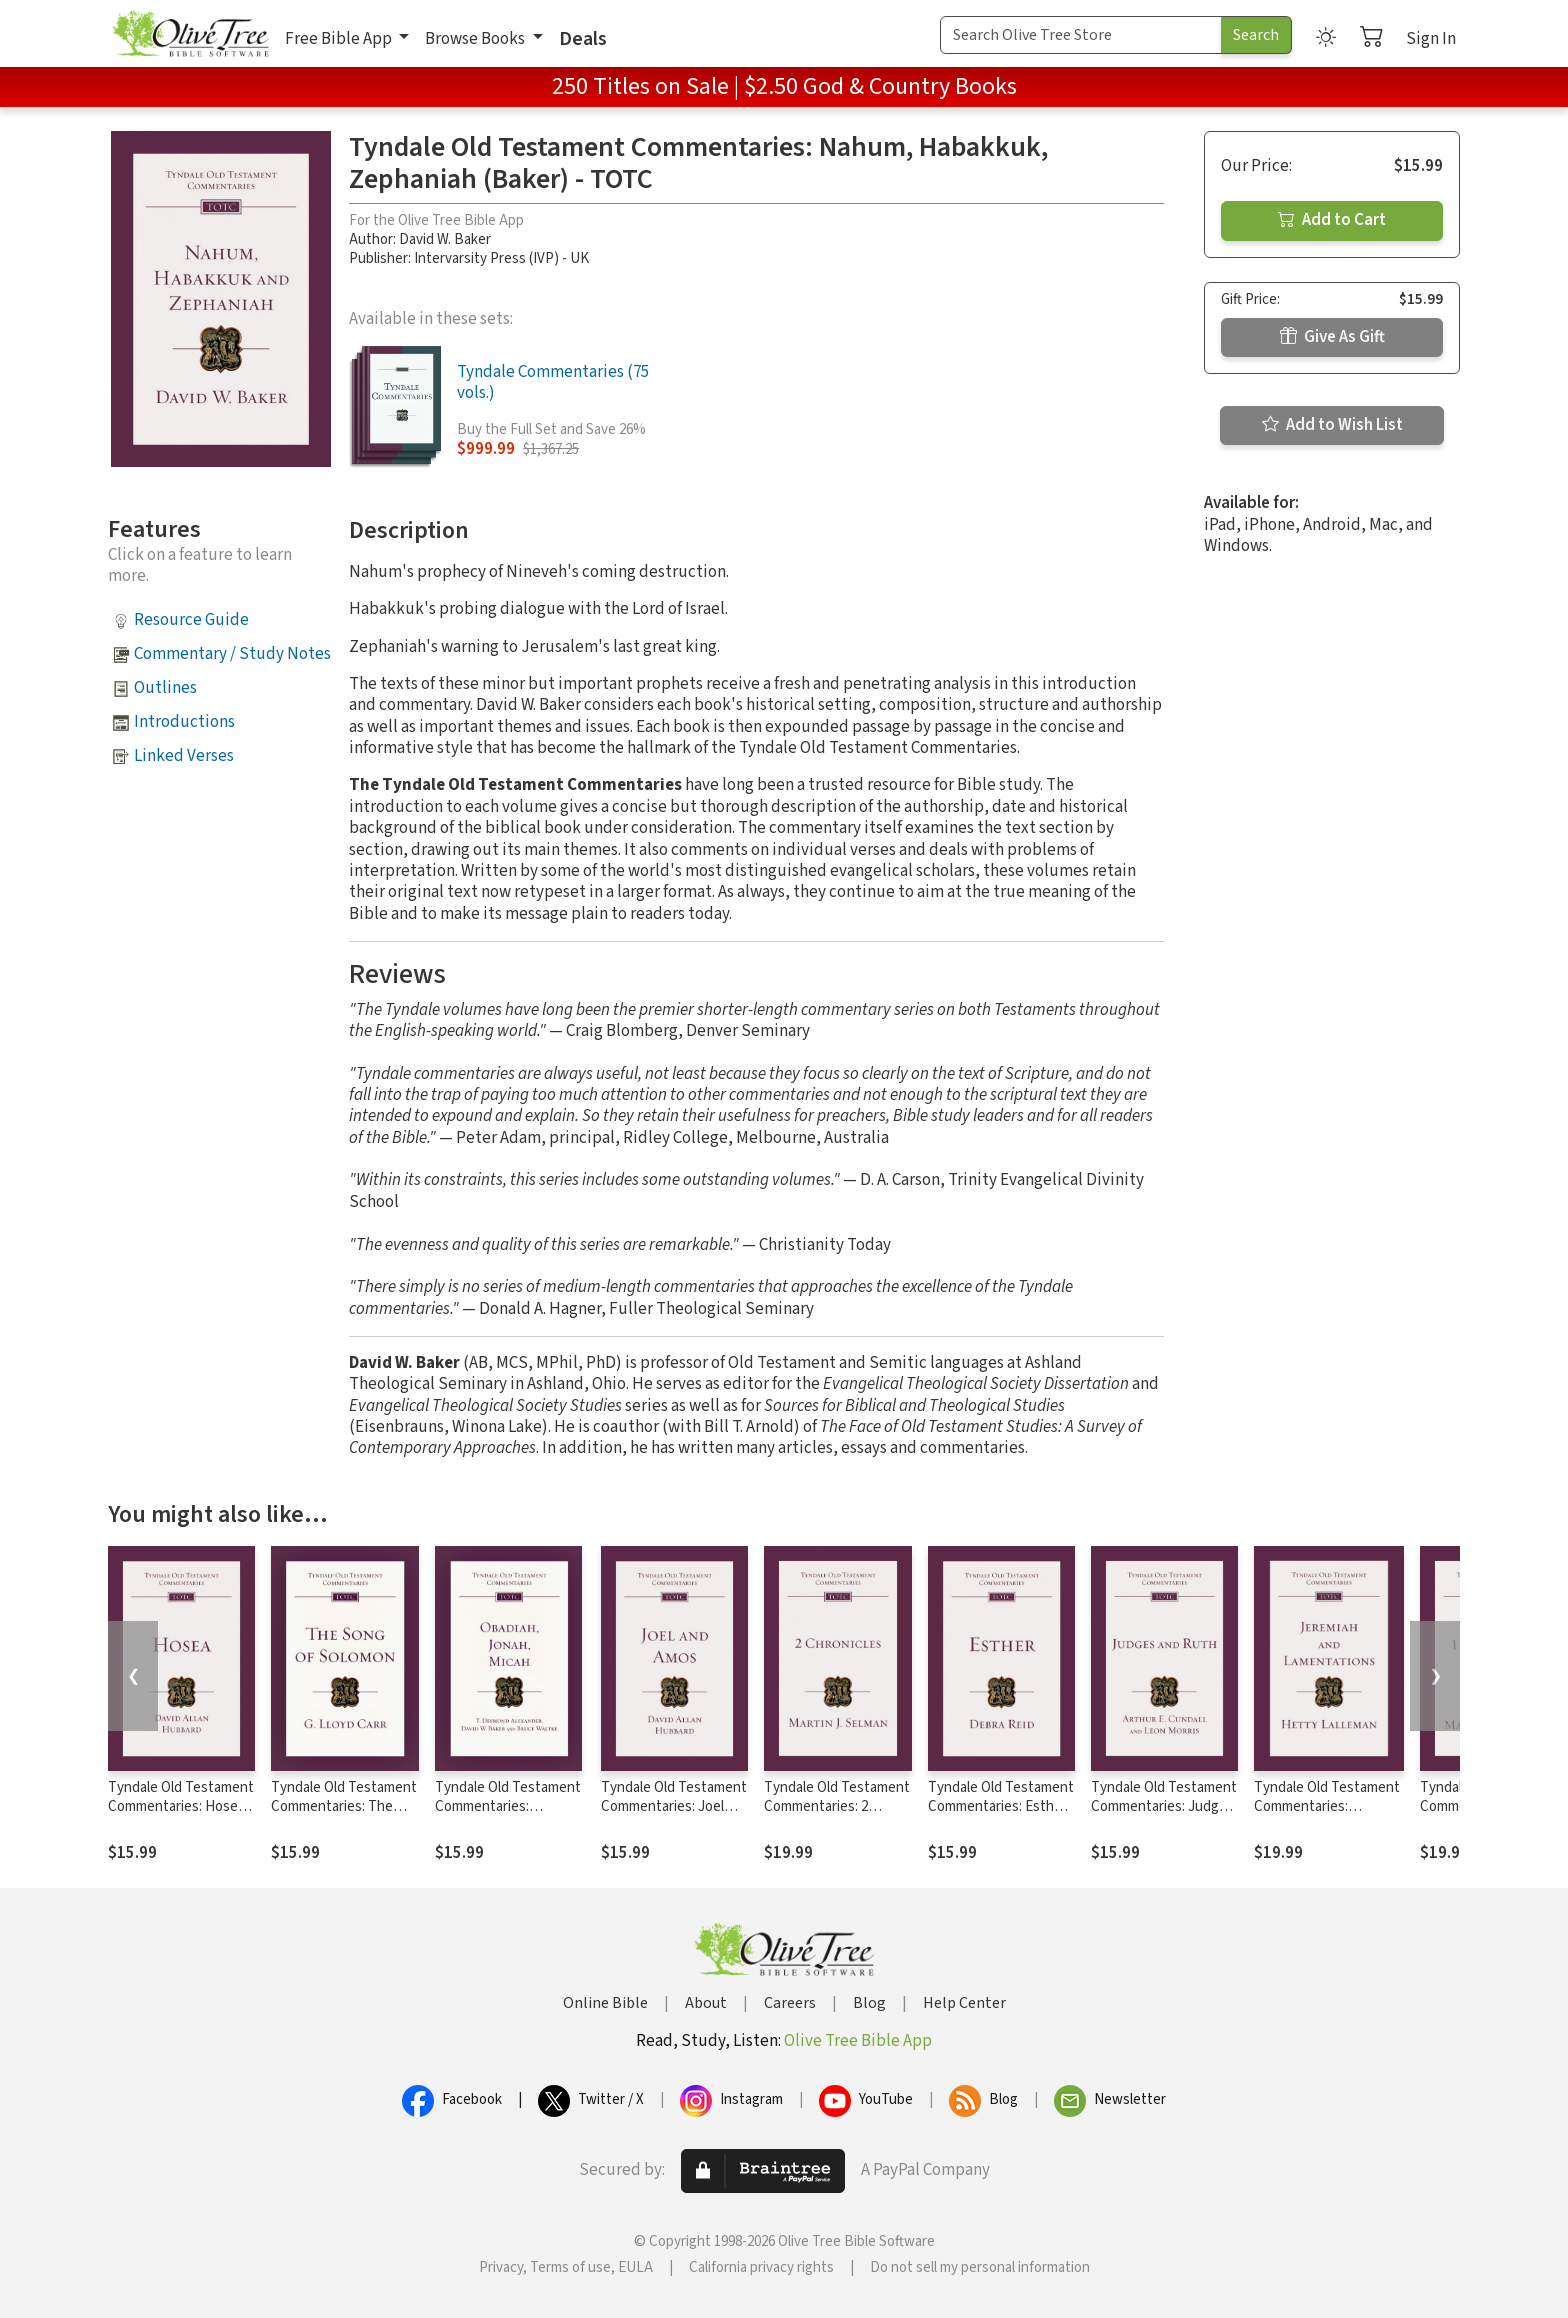 The width and height of the screenshot is (1568, 2318). What do you see at coordinates (837, 1816) in the screenshot?
I see `Tyndale Old Testament Commentaries: 2 Chronicles (Selman) - TOTC` at bounding box center [837, 1816].